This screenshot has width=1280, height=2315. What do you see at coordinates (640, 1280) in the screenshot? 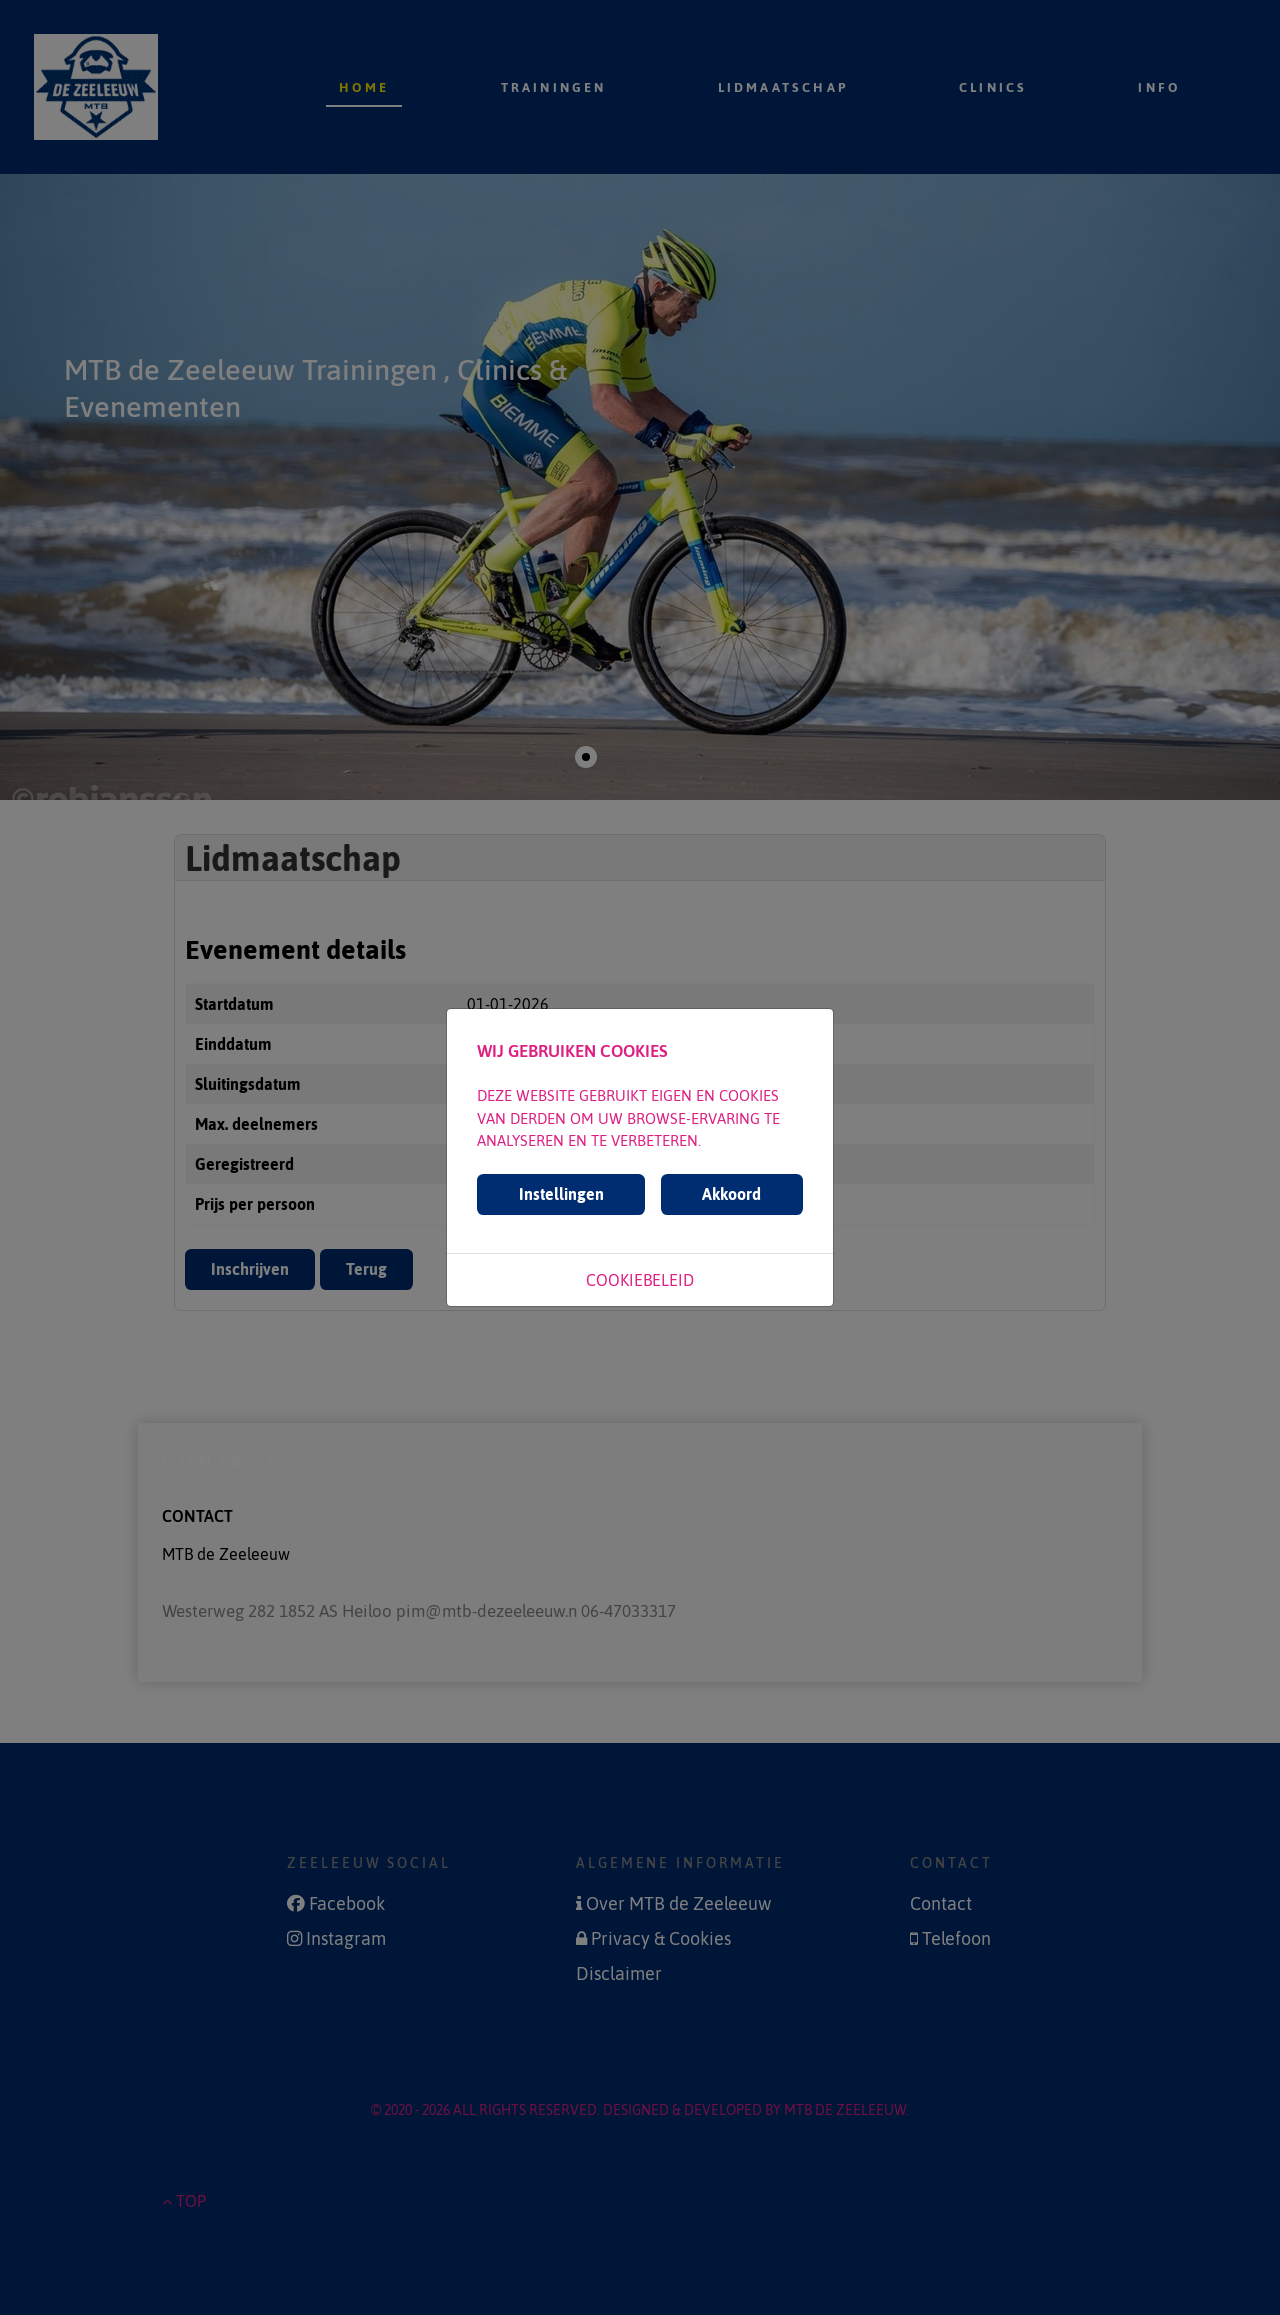
I see `Cookiebeleid` at bounding box center [640, 1280].